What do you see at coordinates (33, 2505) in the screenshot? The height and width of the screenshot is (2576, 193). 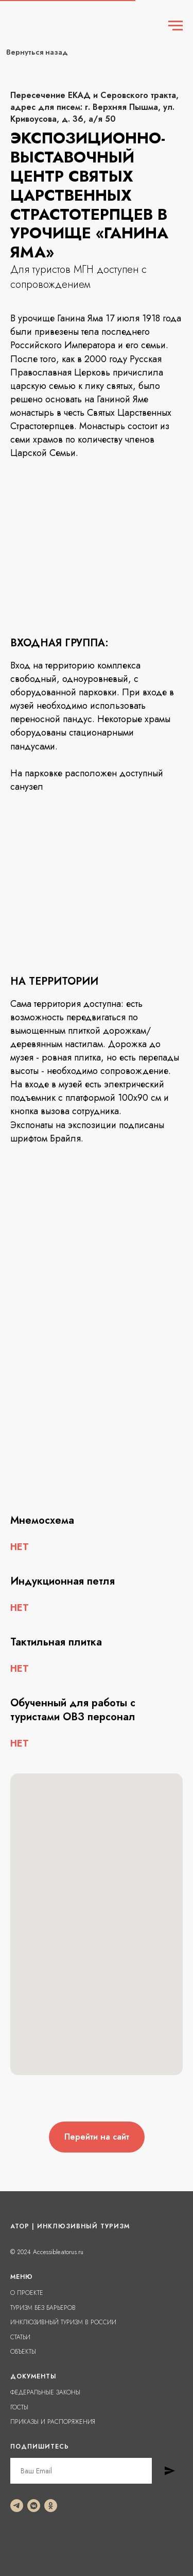 I see `[vkmessenger]` at bounding box center [33, 2505].